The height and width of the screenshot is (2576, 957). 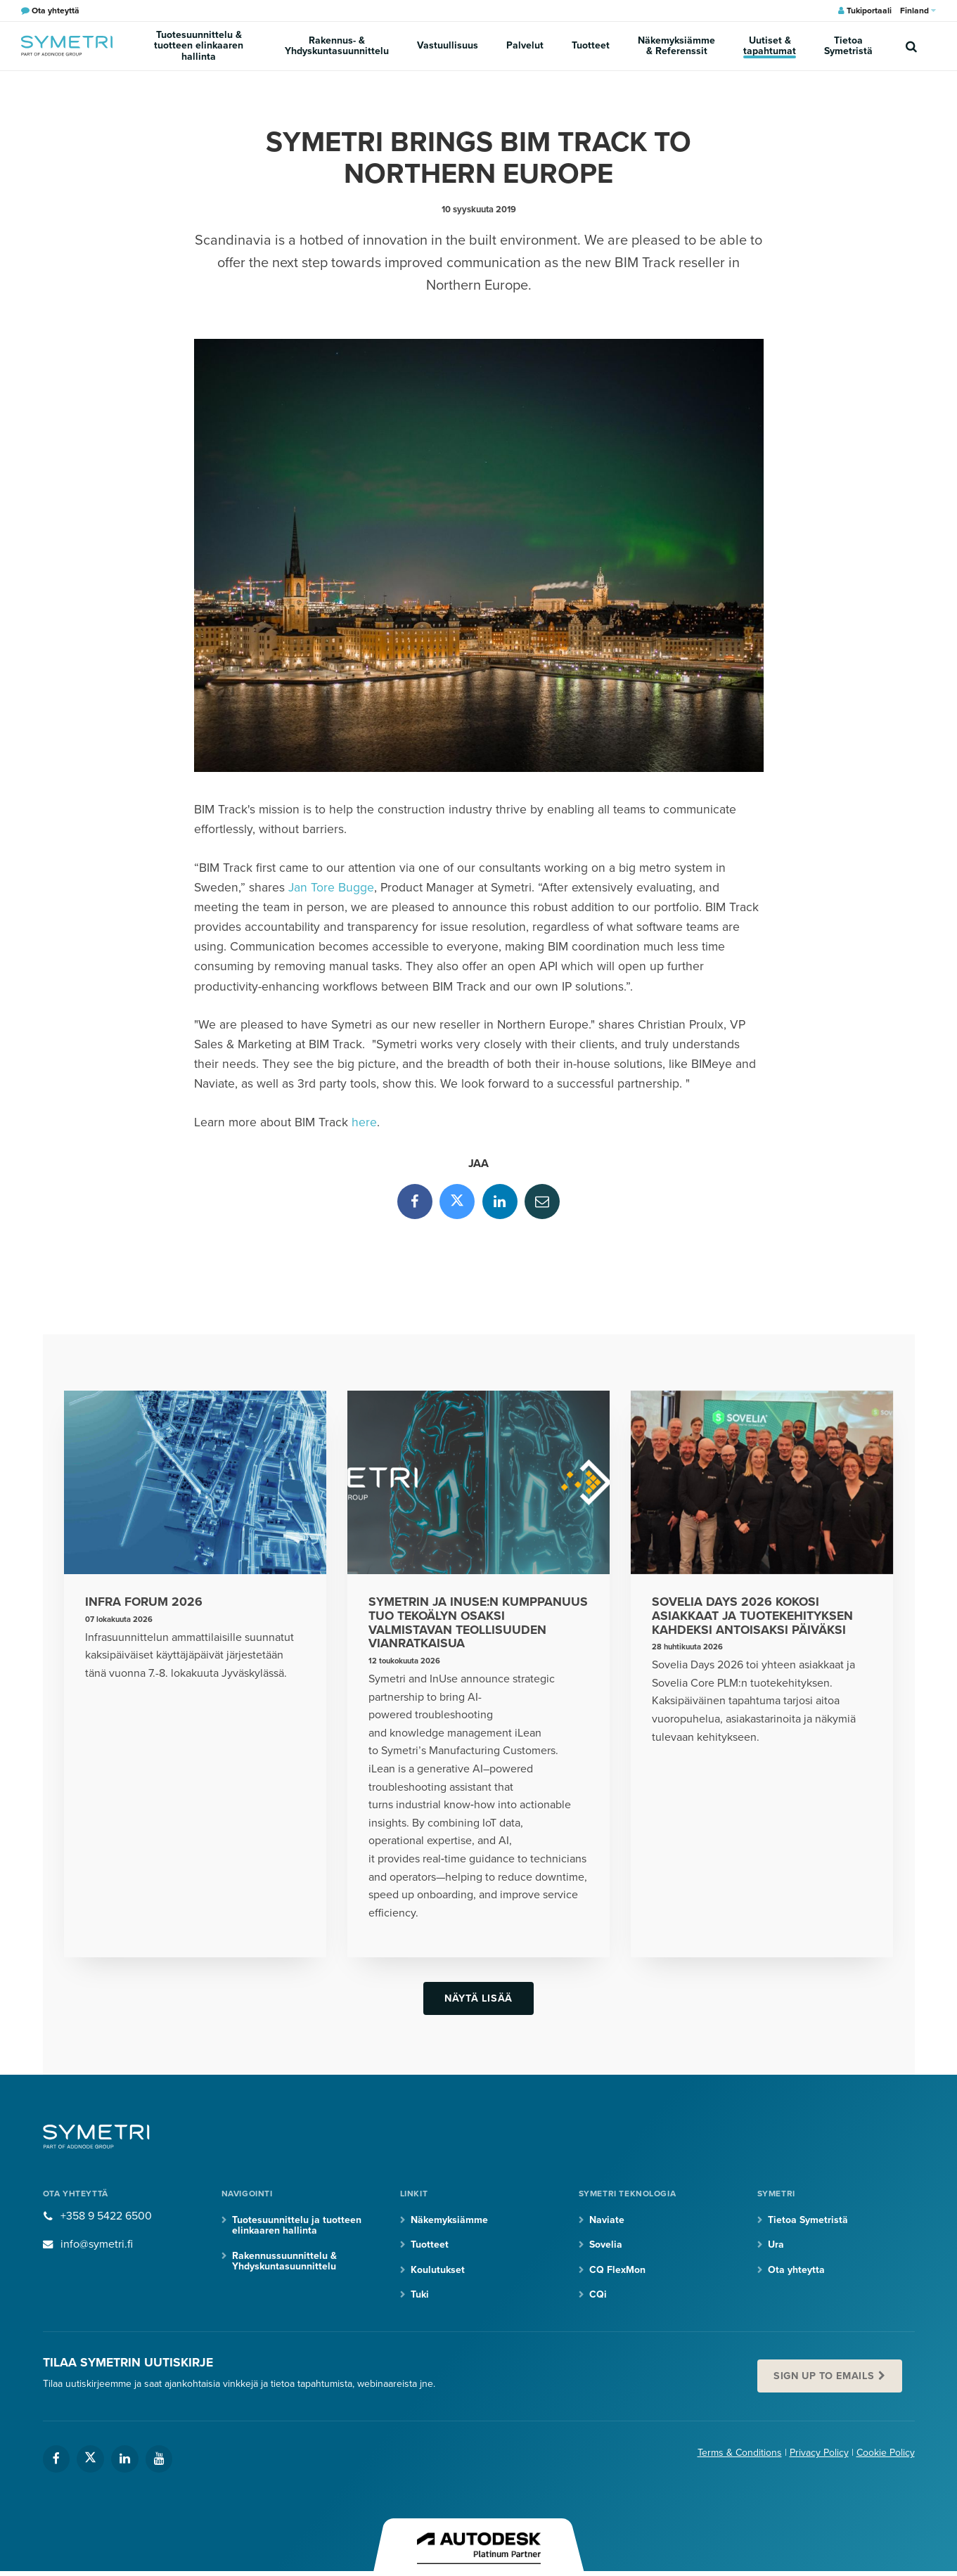 I want to click on Rakennus- & Yhdyskuntasuunnittelu, so click(x=337, y=45).